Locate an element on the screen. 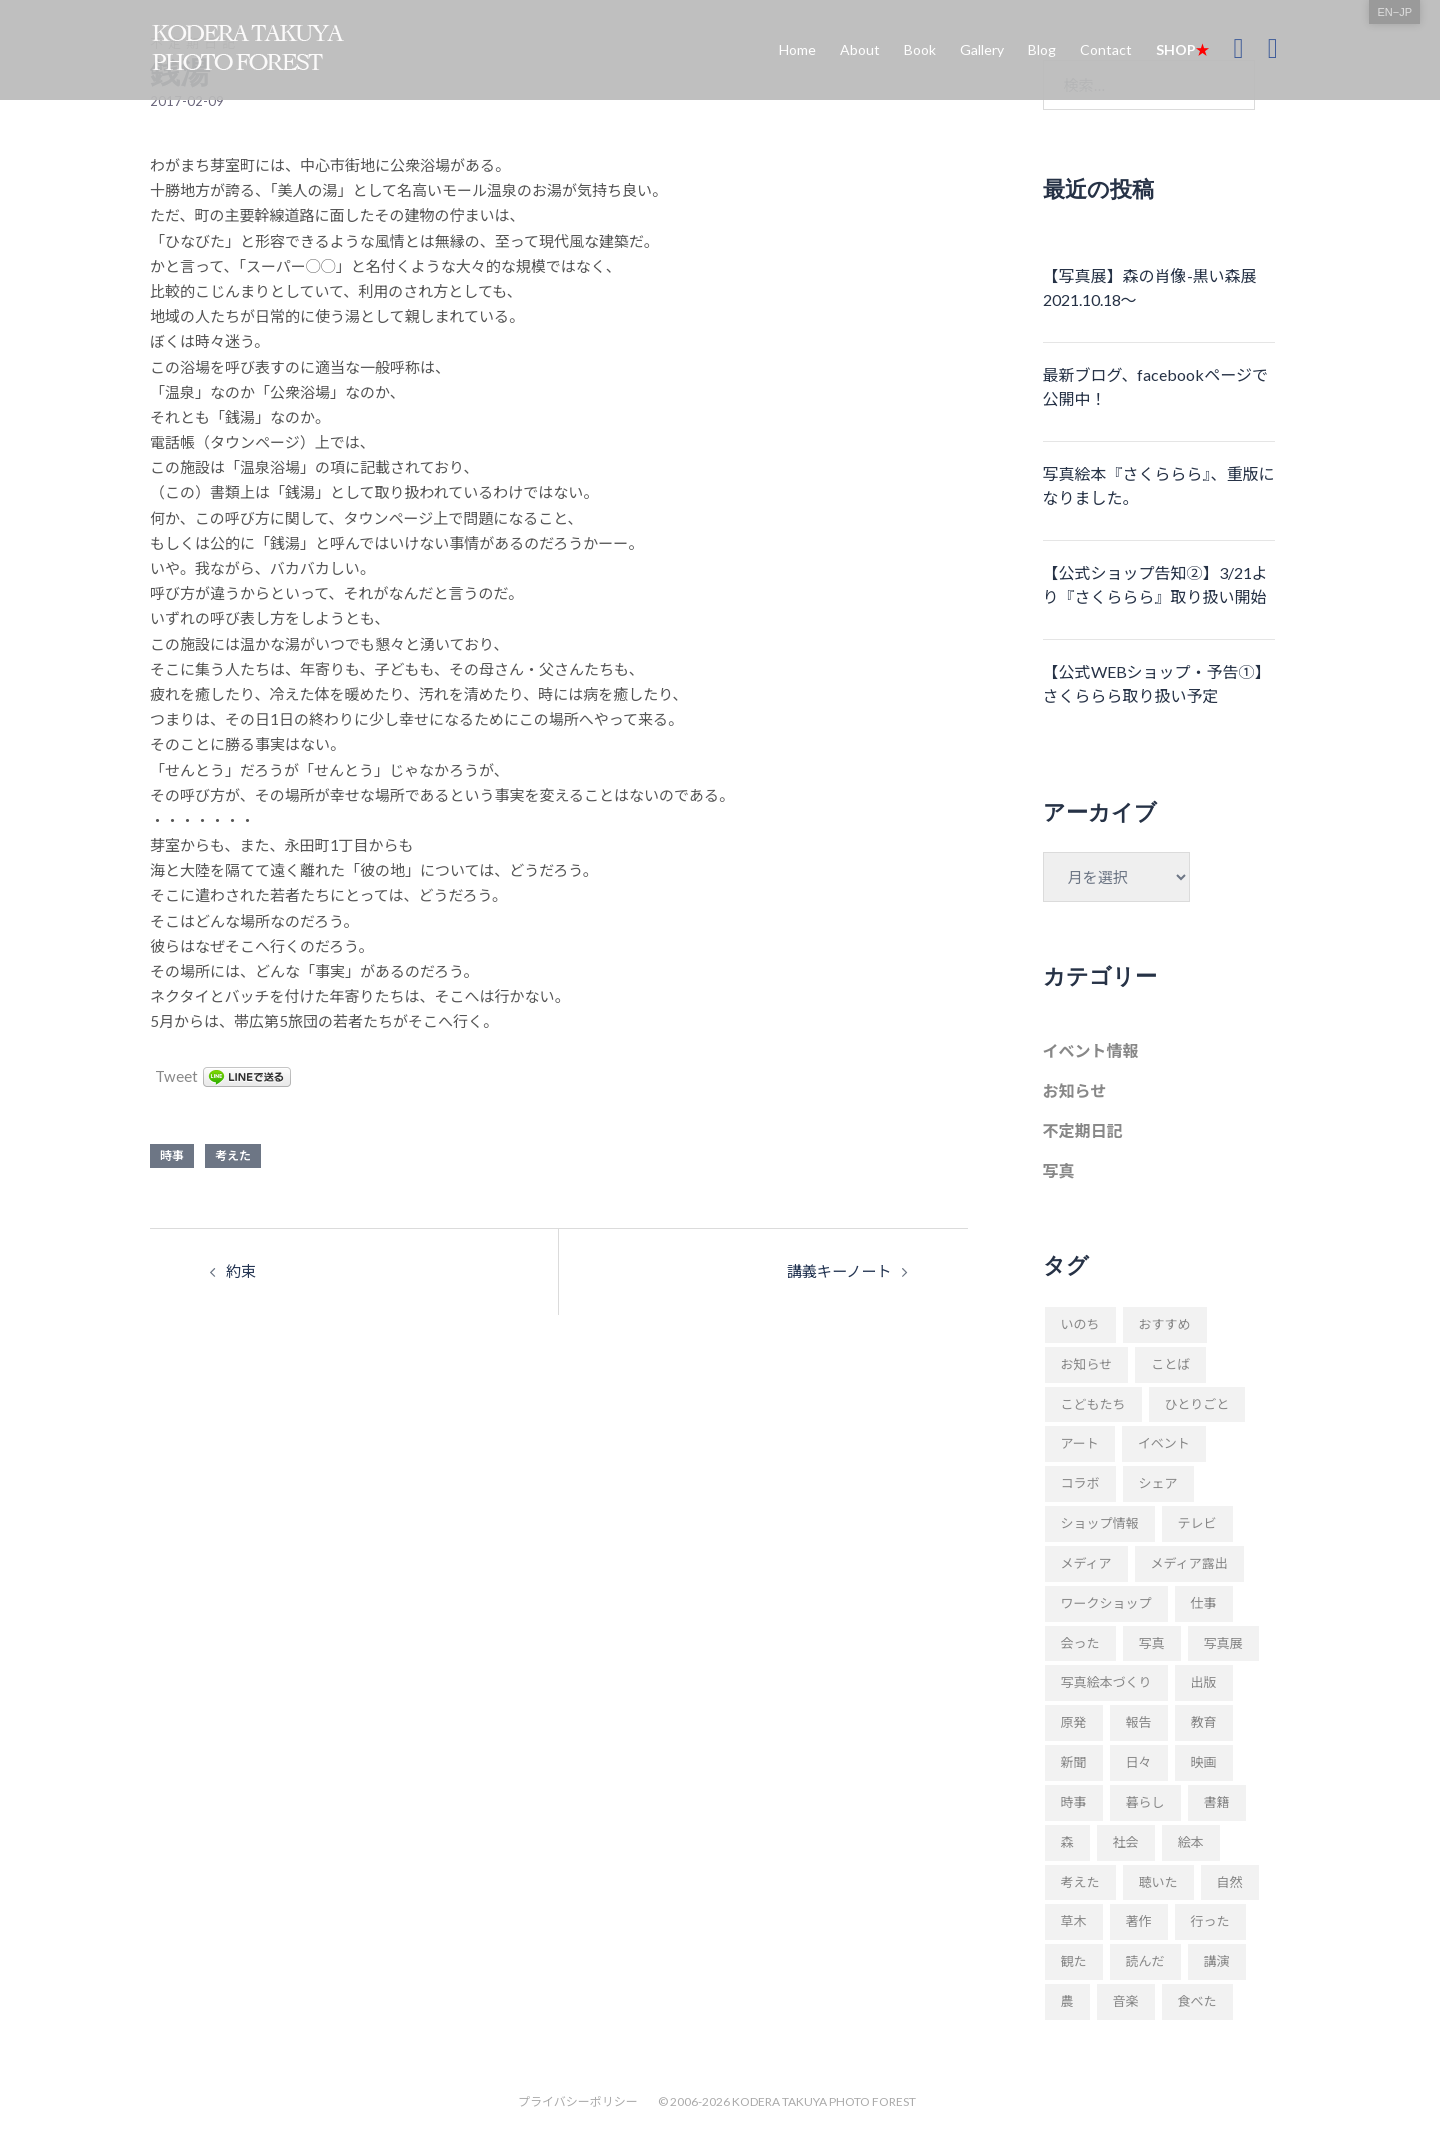  Gallery is located at coordinates (982, 49).